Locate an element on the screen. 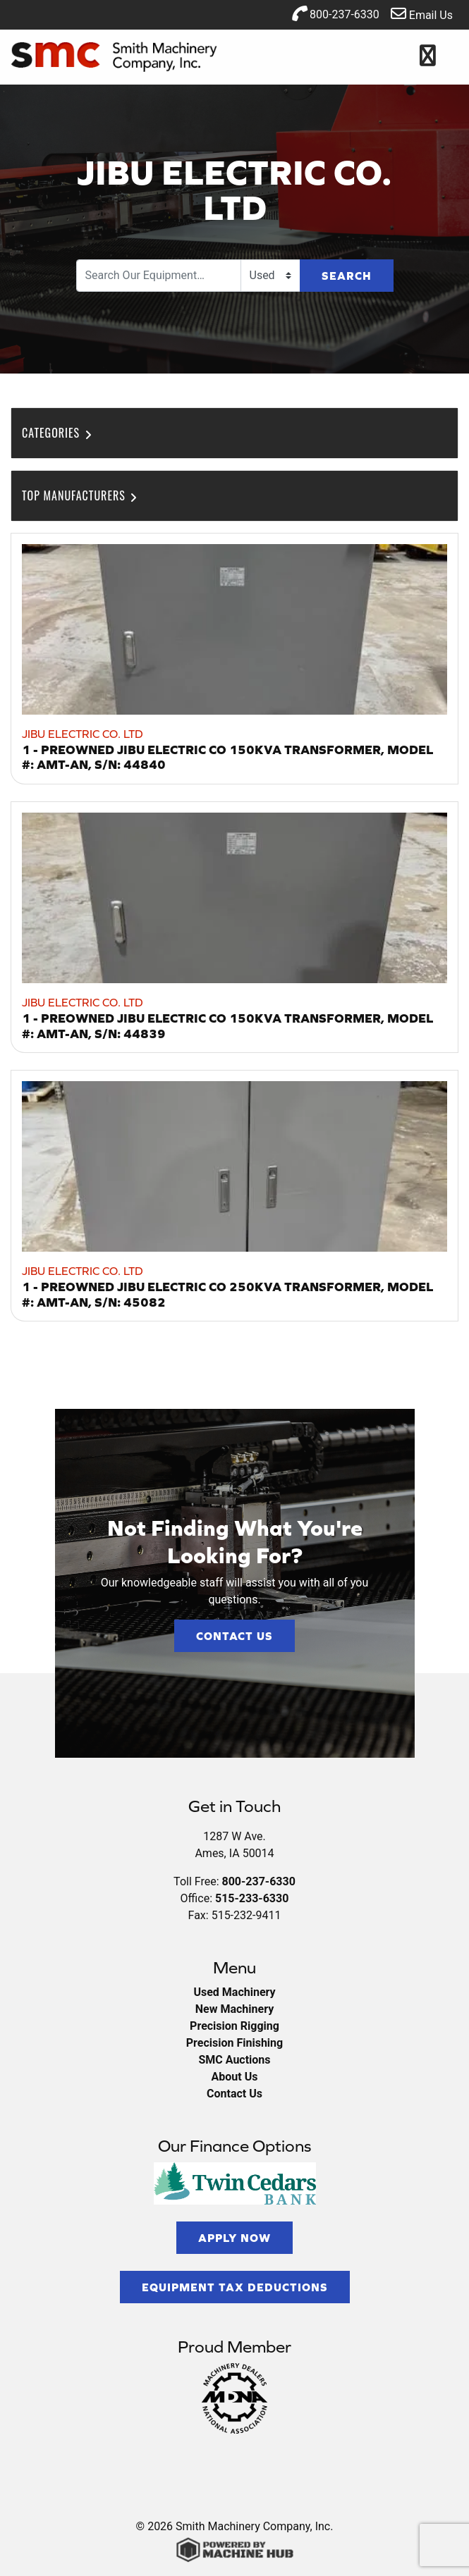  Precision Rigging is located at coordinates (234, 2026).